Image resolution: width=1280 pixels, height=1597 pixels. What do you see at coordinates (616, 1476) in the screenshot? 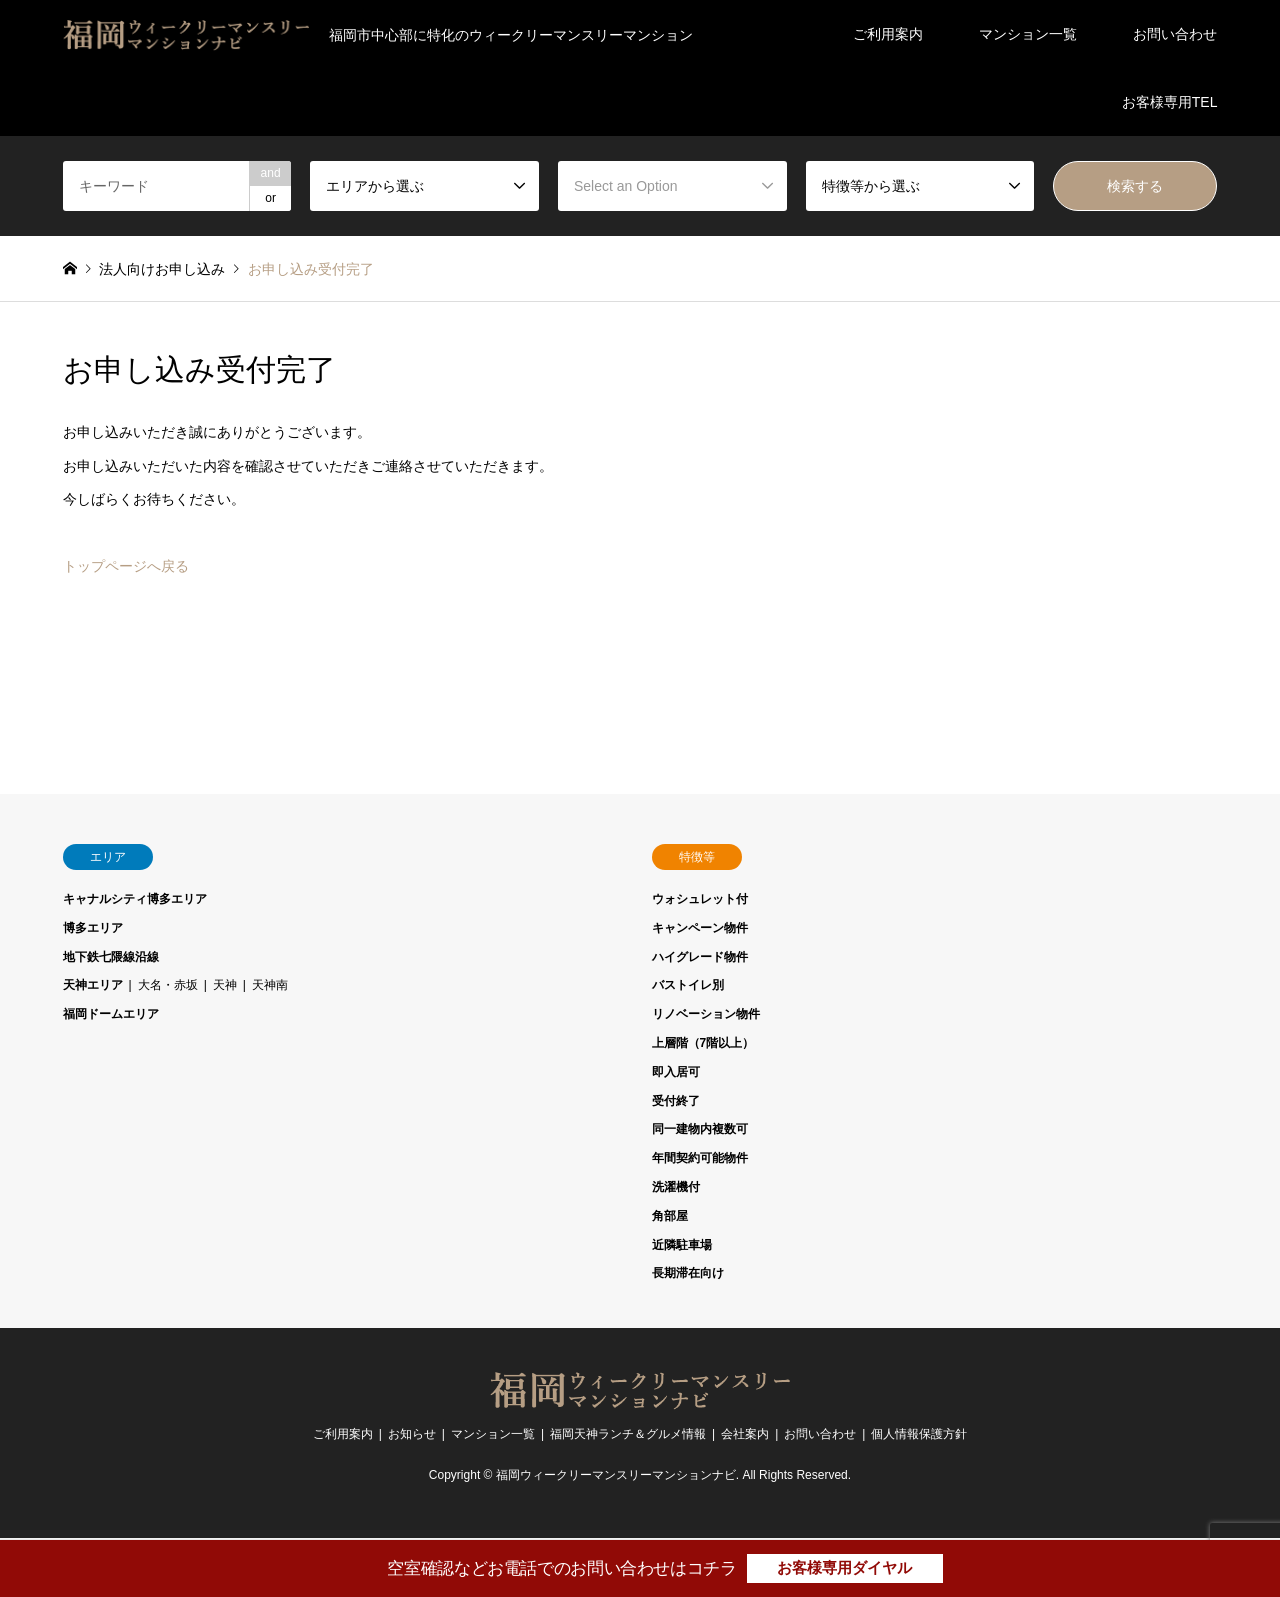
I see `福岡ウィークリーマンスリーマンションナビ` at bounding box center [616, 1476].